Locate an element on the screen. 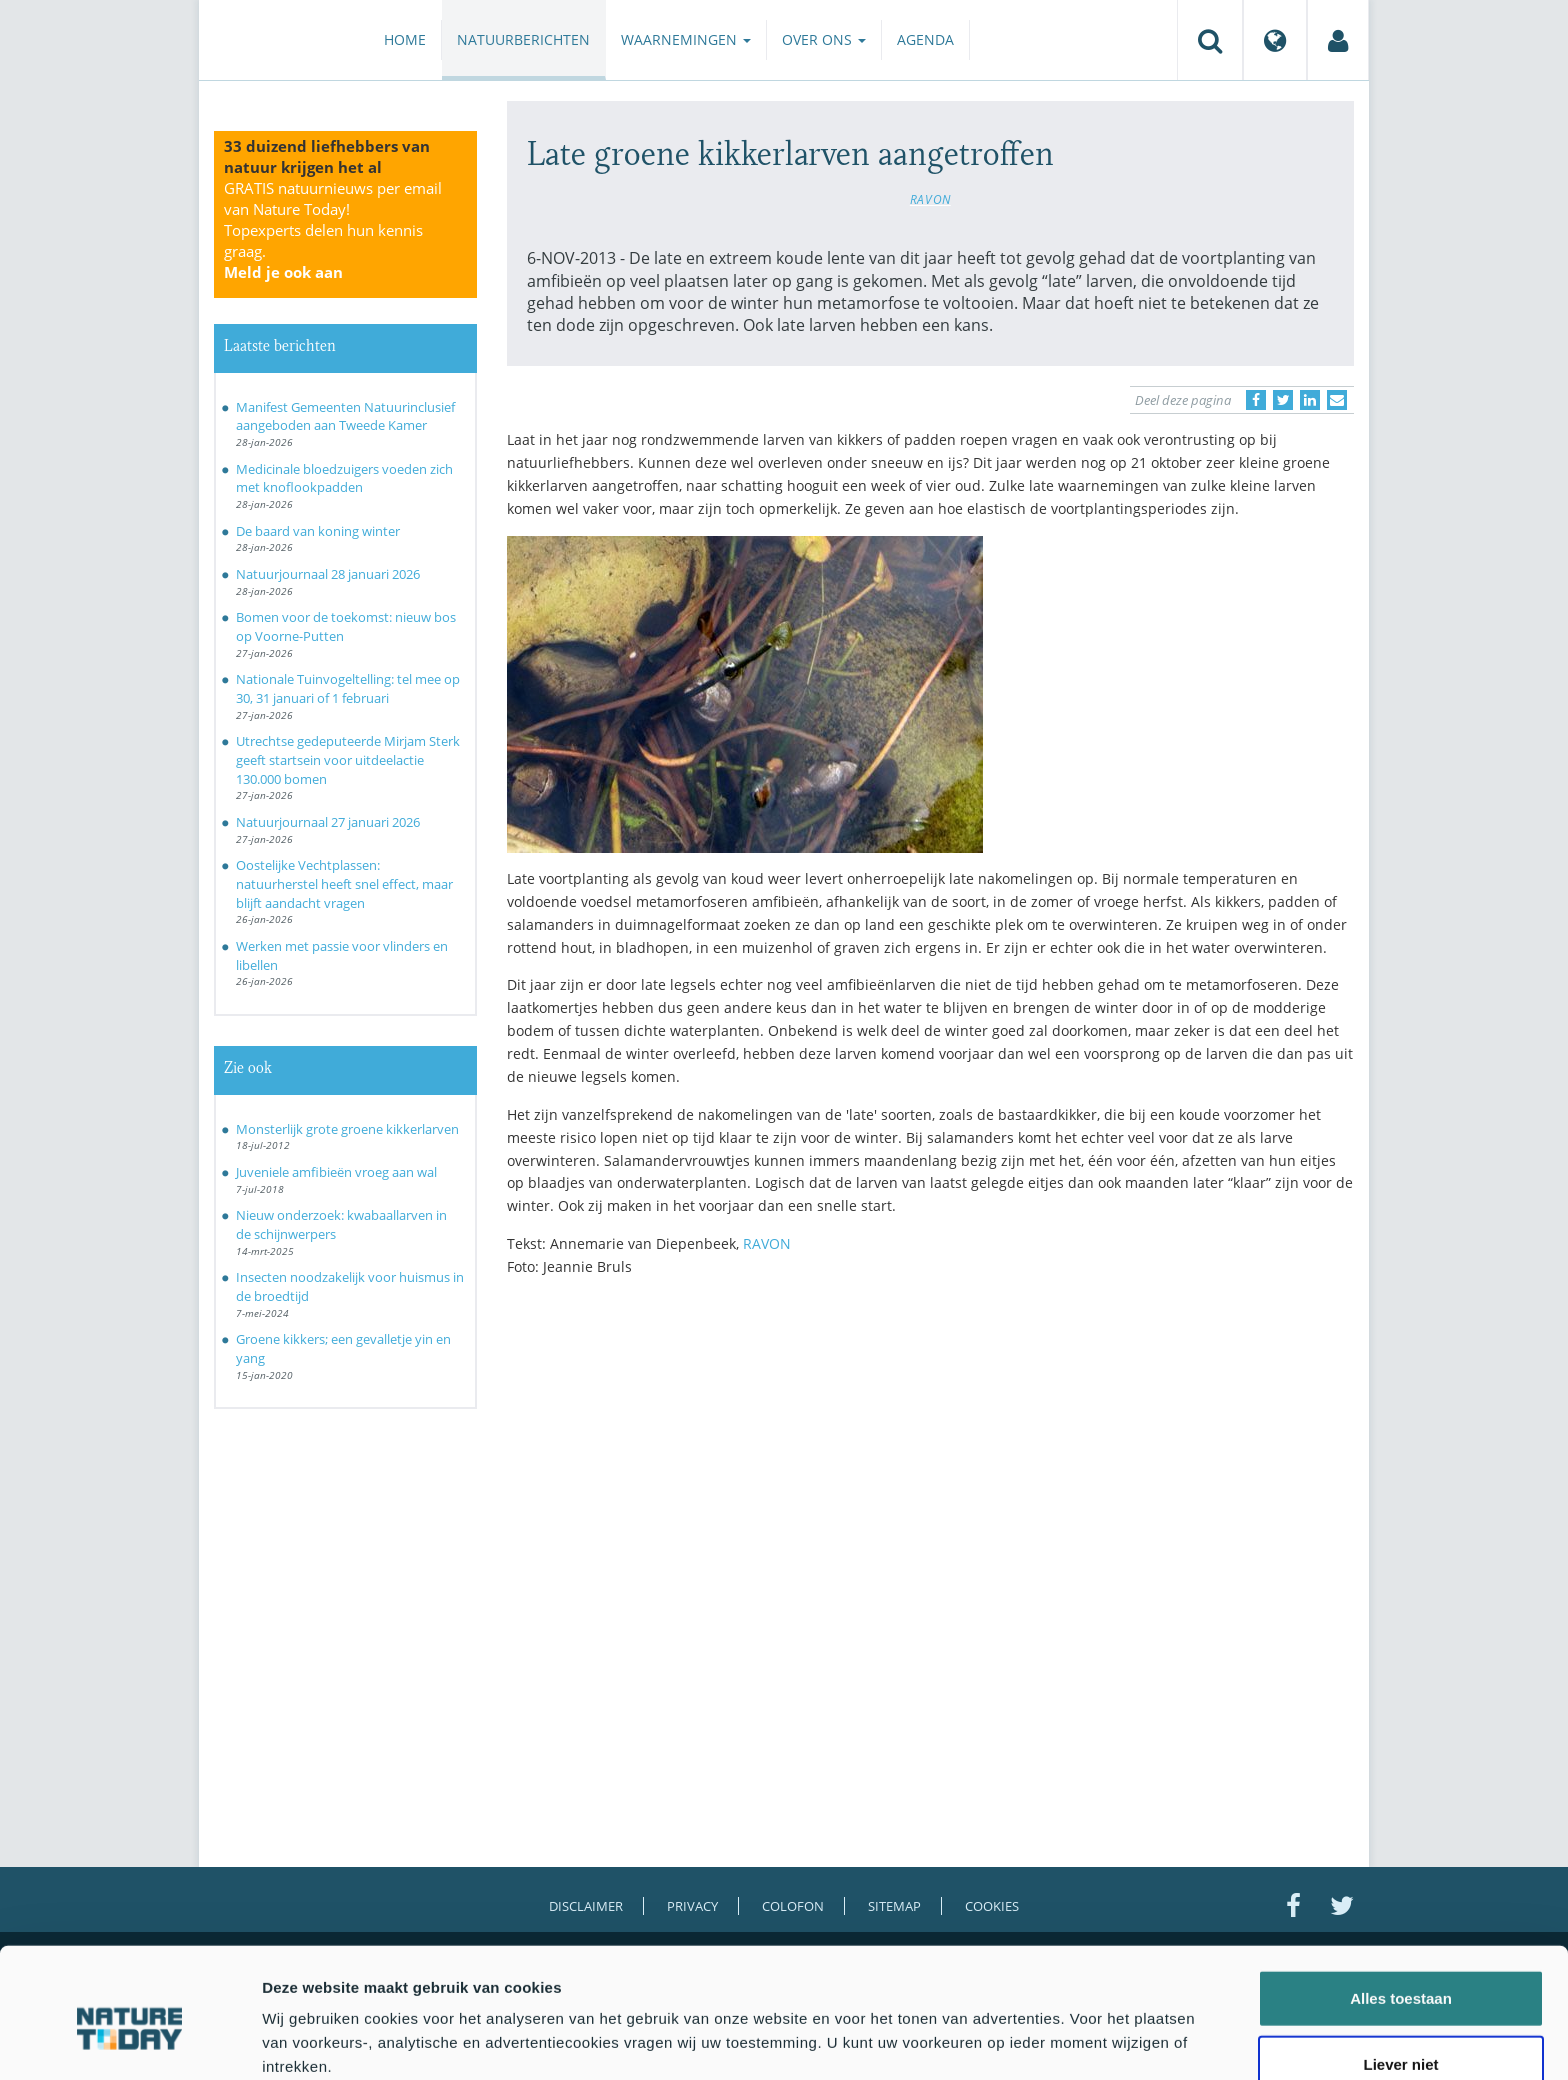 This screenshot has width=1568, height=2080. Oostelijke Vechtplassen: natuurherstel heeft snel effect, maar blijft aandacht vragen is located at coordinates (344, 883).